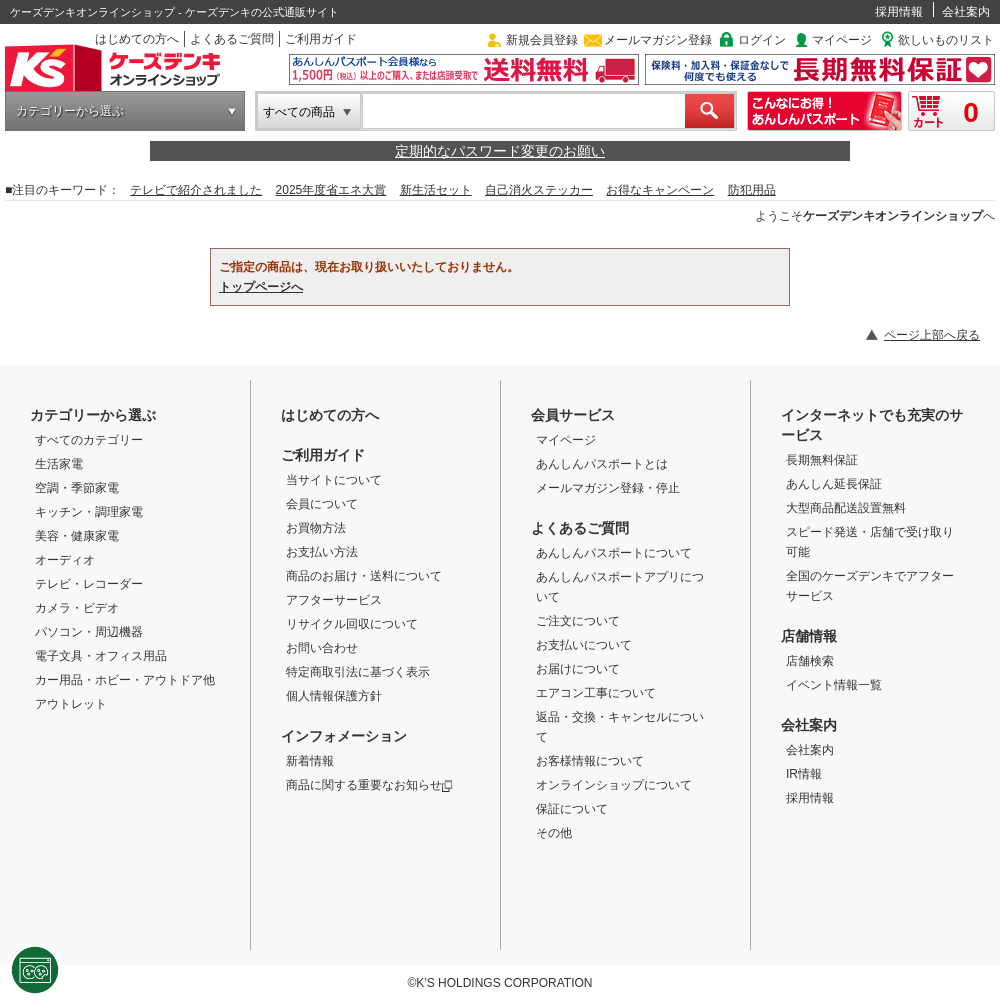 This screenshot has width=1000, height=1005. I want to click on 生活家電, so click(59, 464).